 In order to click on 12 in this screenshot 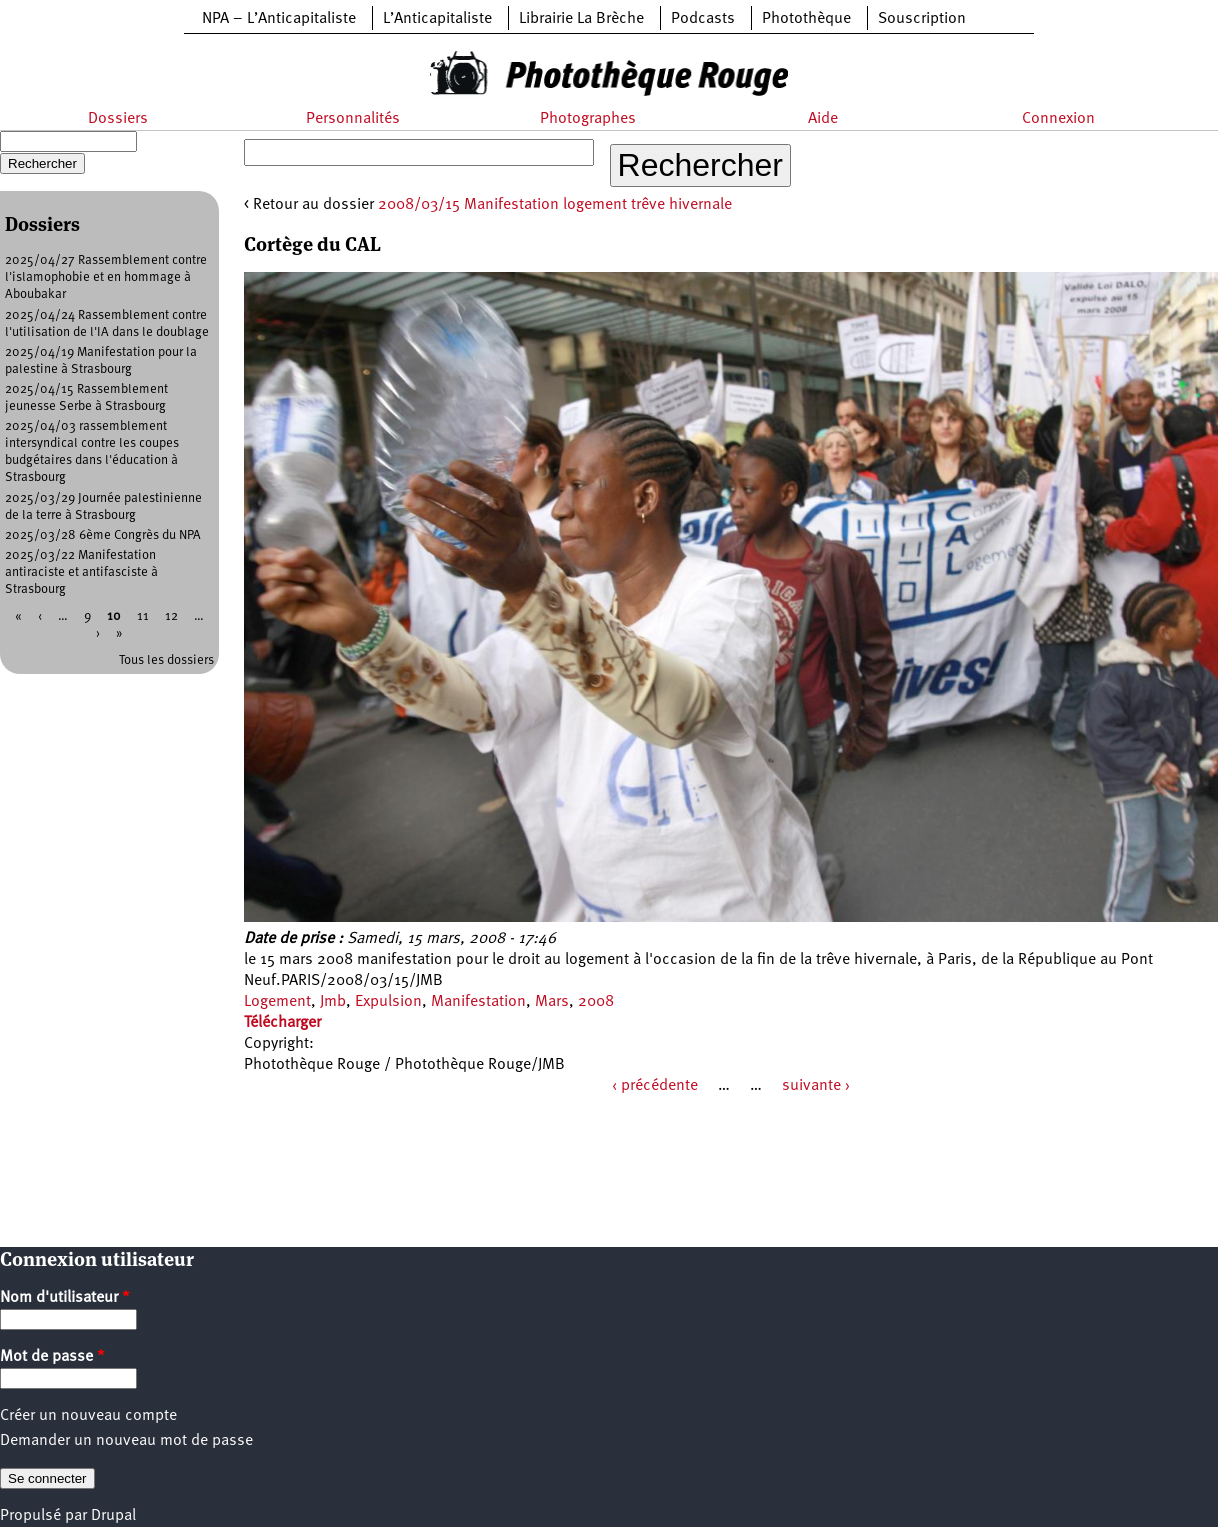, I will do `click(171, 616)`.